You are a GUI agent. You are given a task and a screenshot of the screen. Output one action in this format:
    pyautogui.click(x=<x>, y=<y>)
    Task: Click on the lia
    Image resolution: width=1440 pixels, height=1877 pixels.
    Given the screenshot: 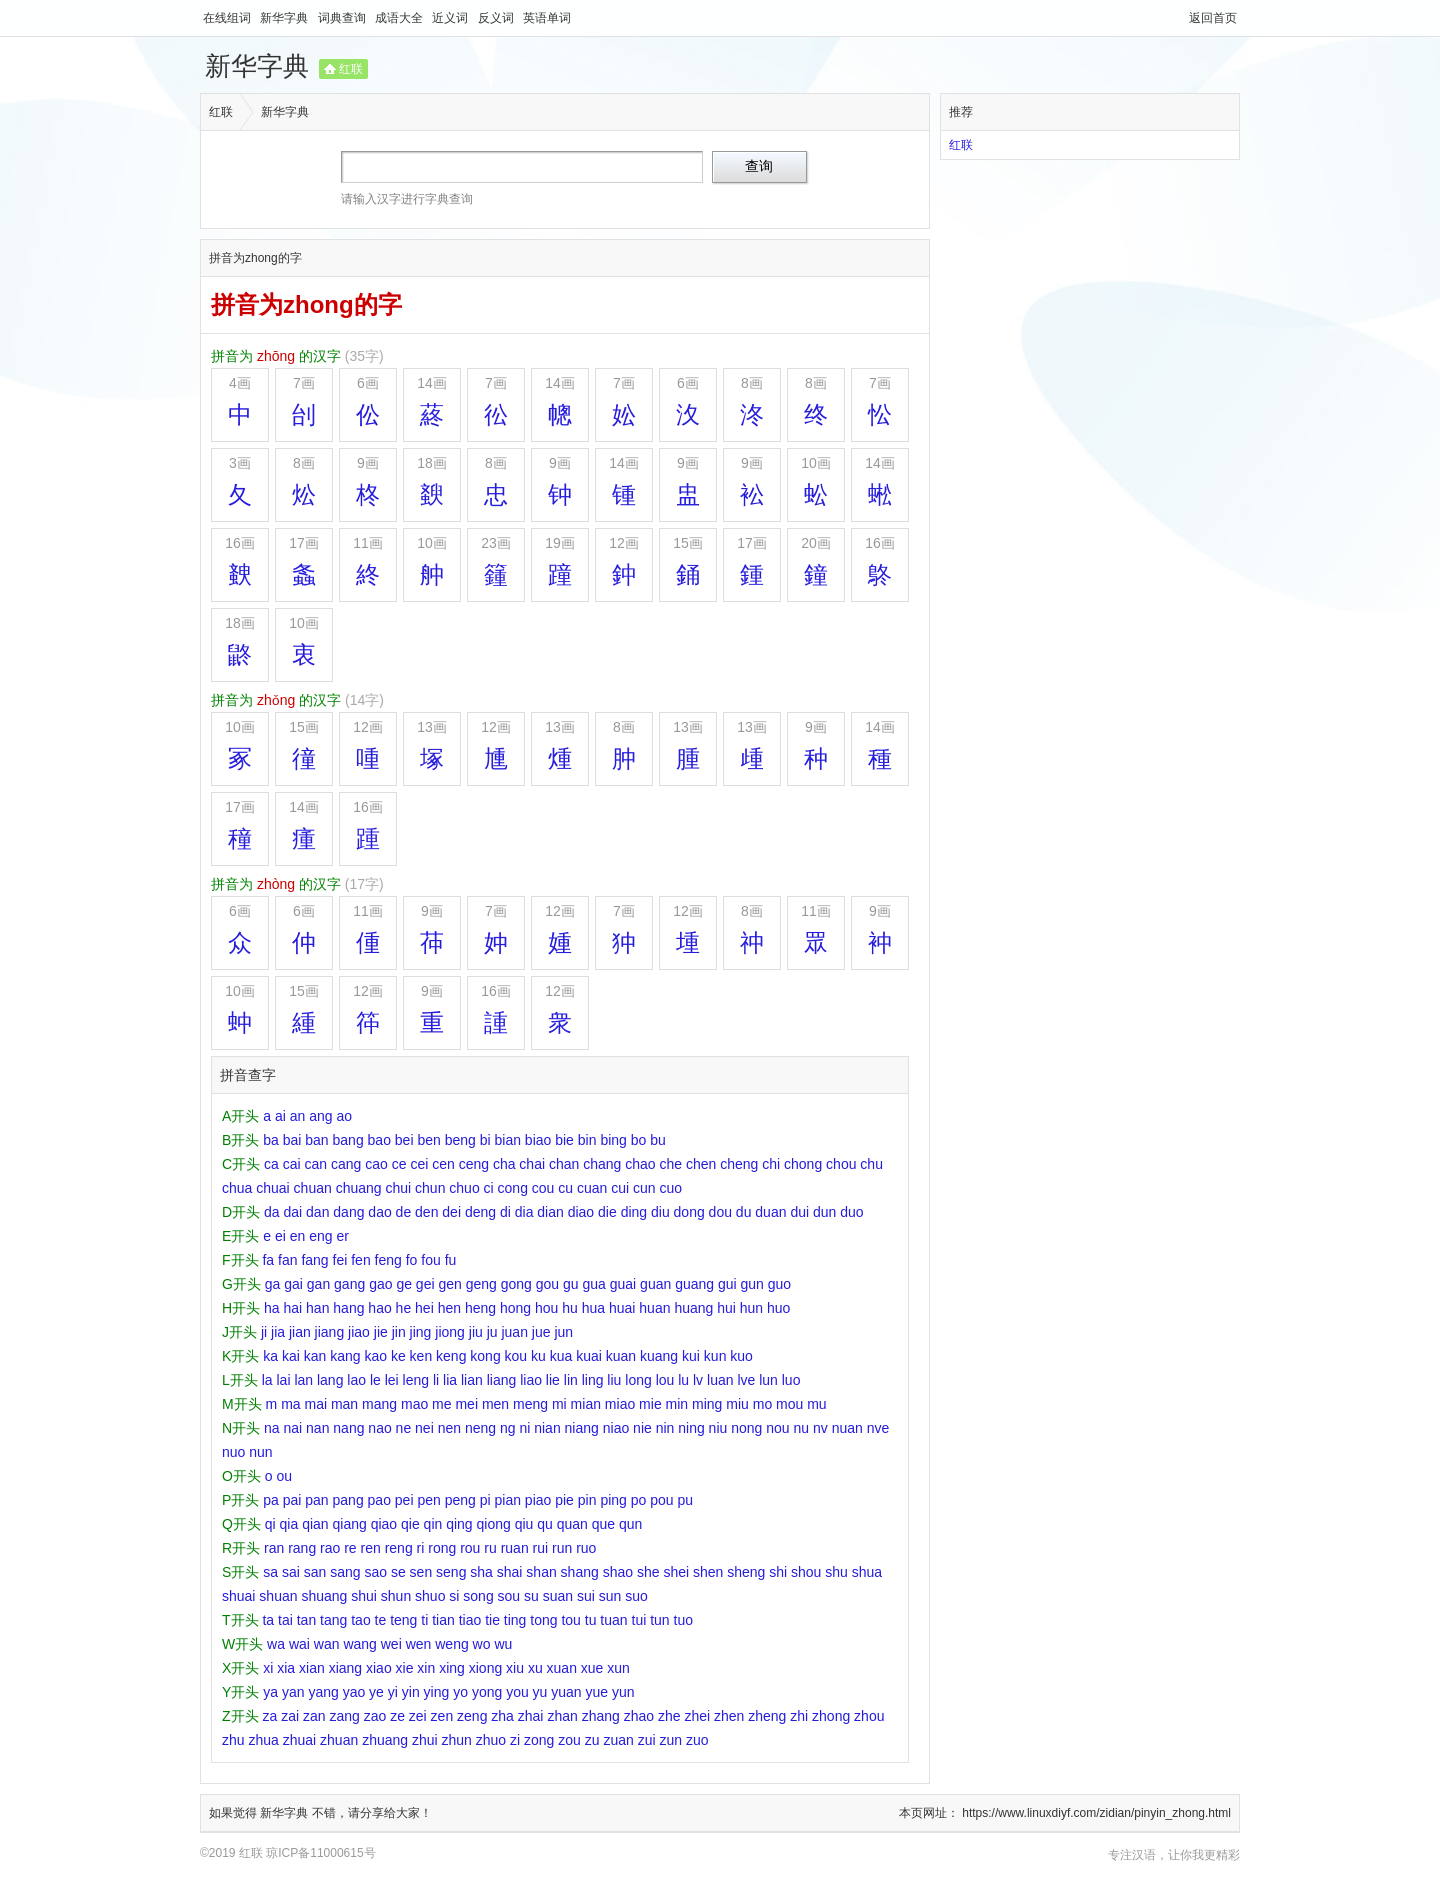 What is the action you would take?
    pyautogui.click(x=450, y=1380)
    